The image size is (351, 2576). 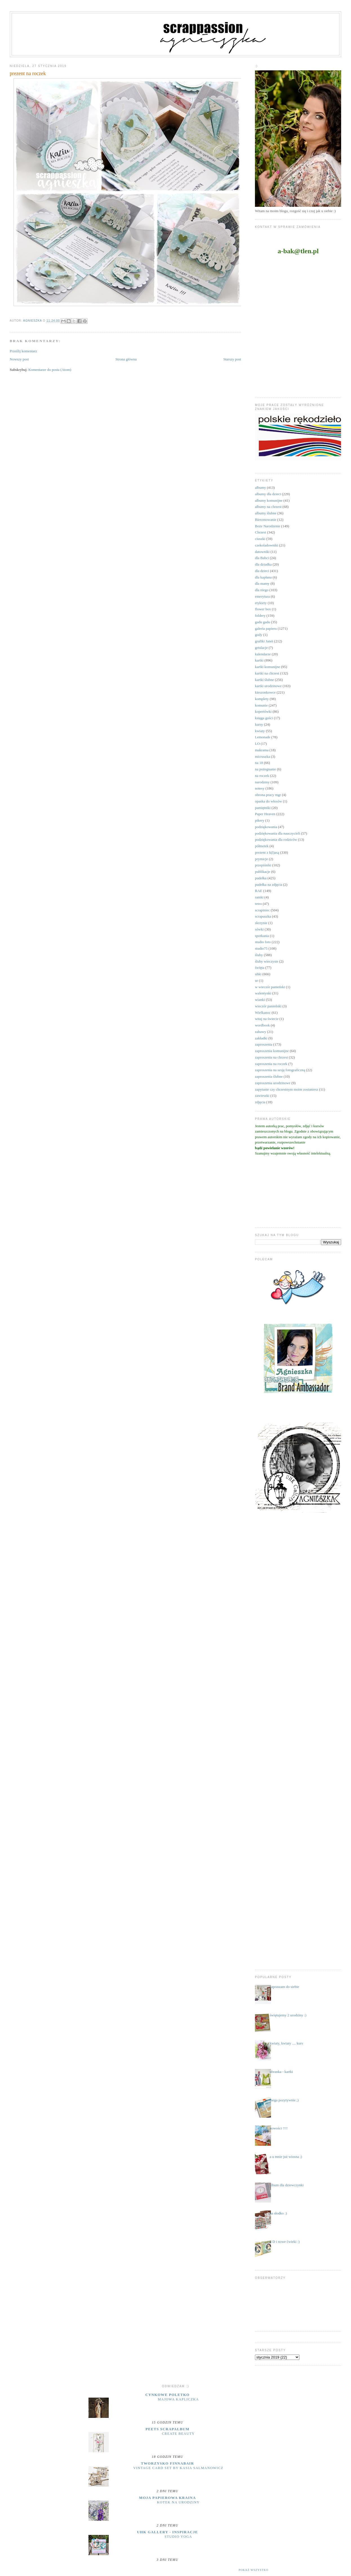 What do you see at coordinates (261, 647) in the screenshot?
I see `grtulacje` at bounding box center [261, 647].